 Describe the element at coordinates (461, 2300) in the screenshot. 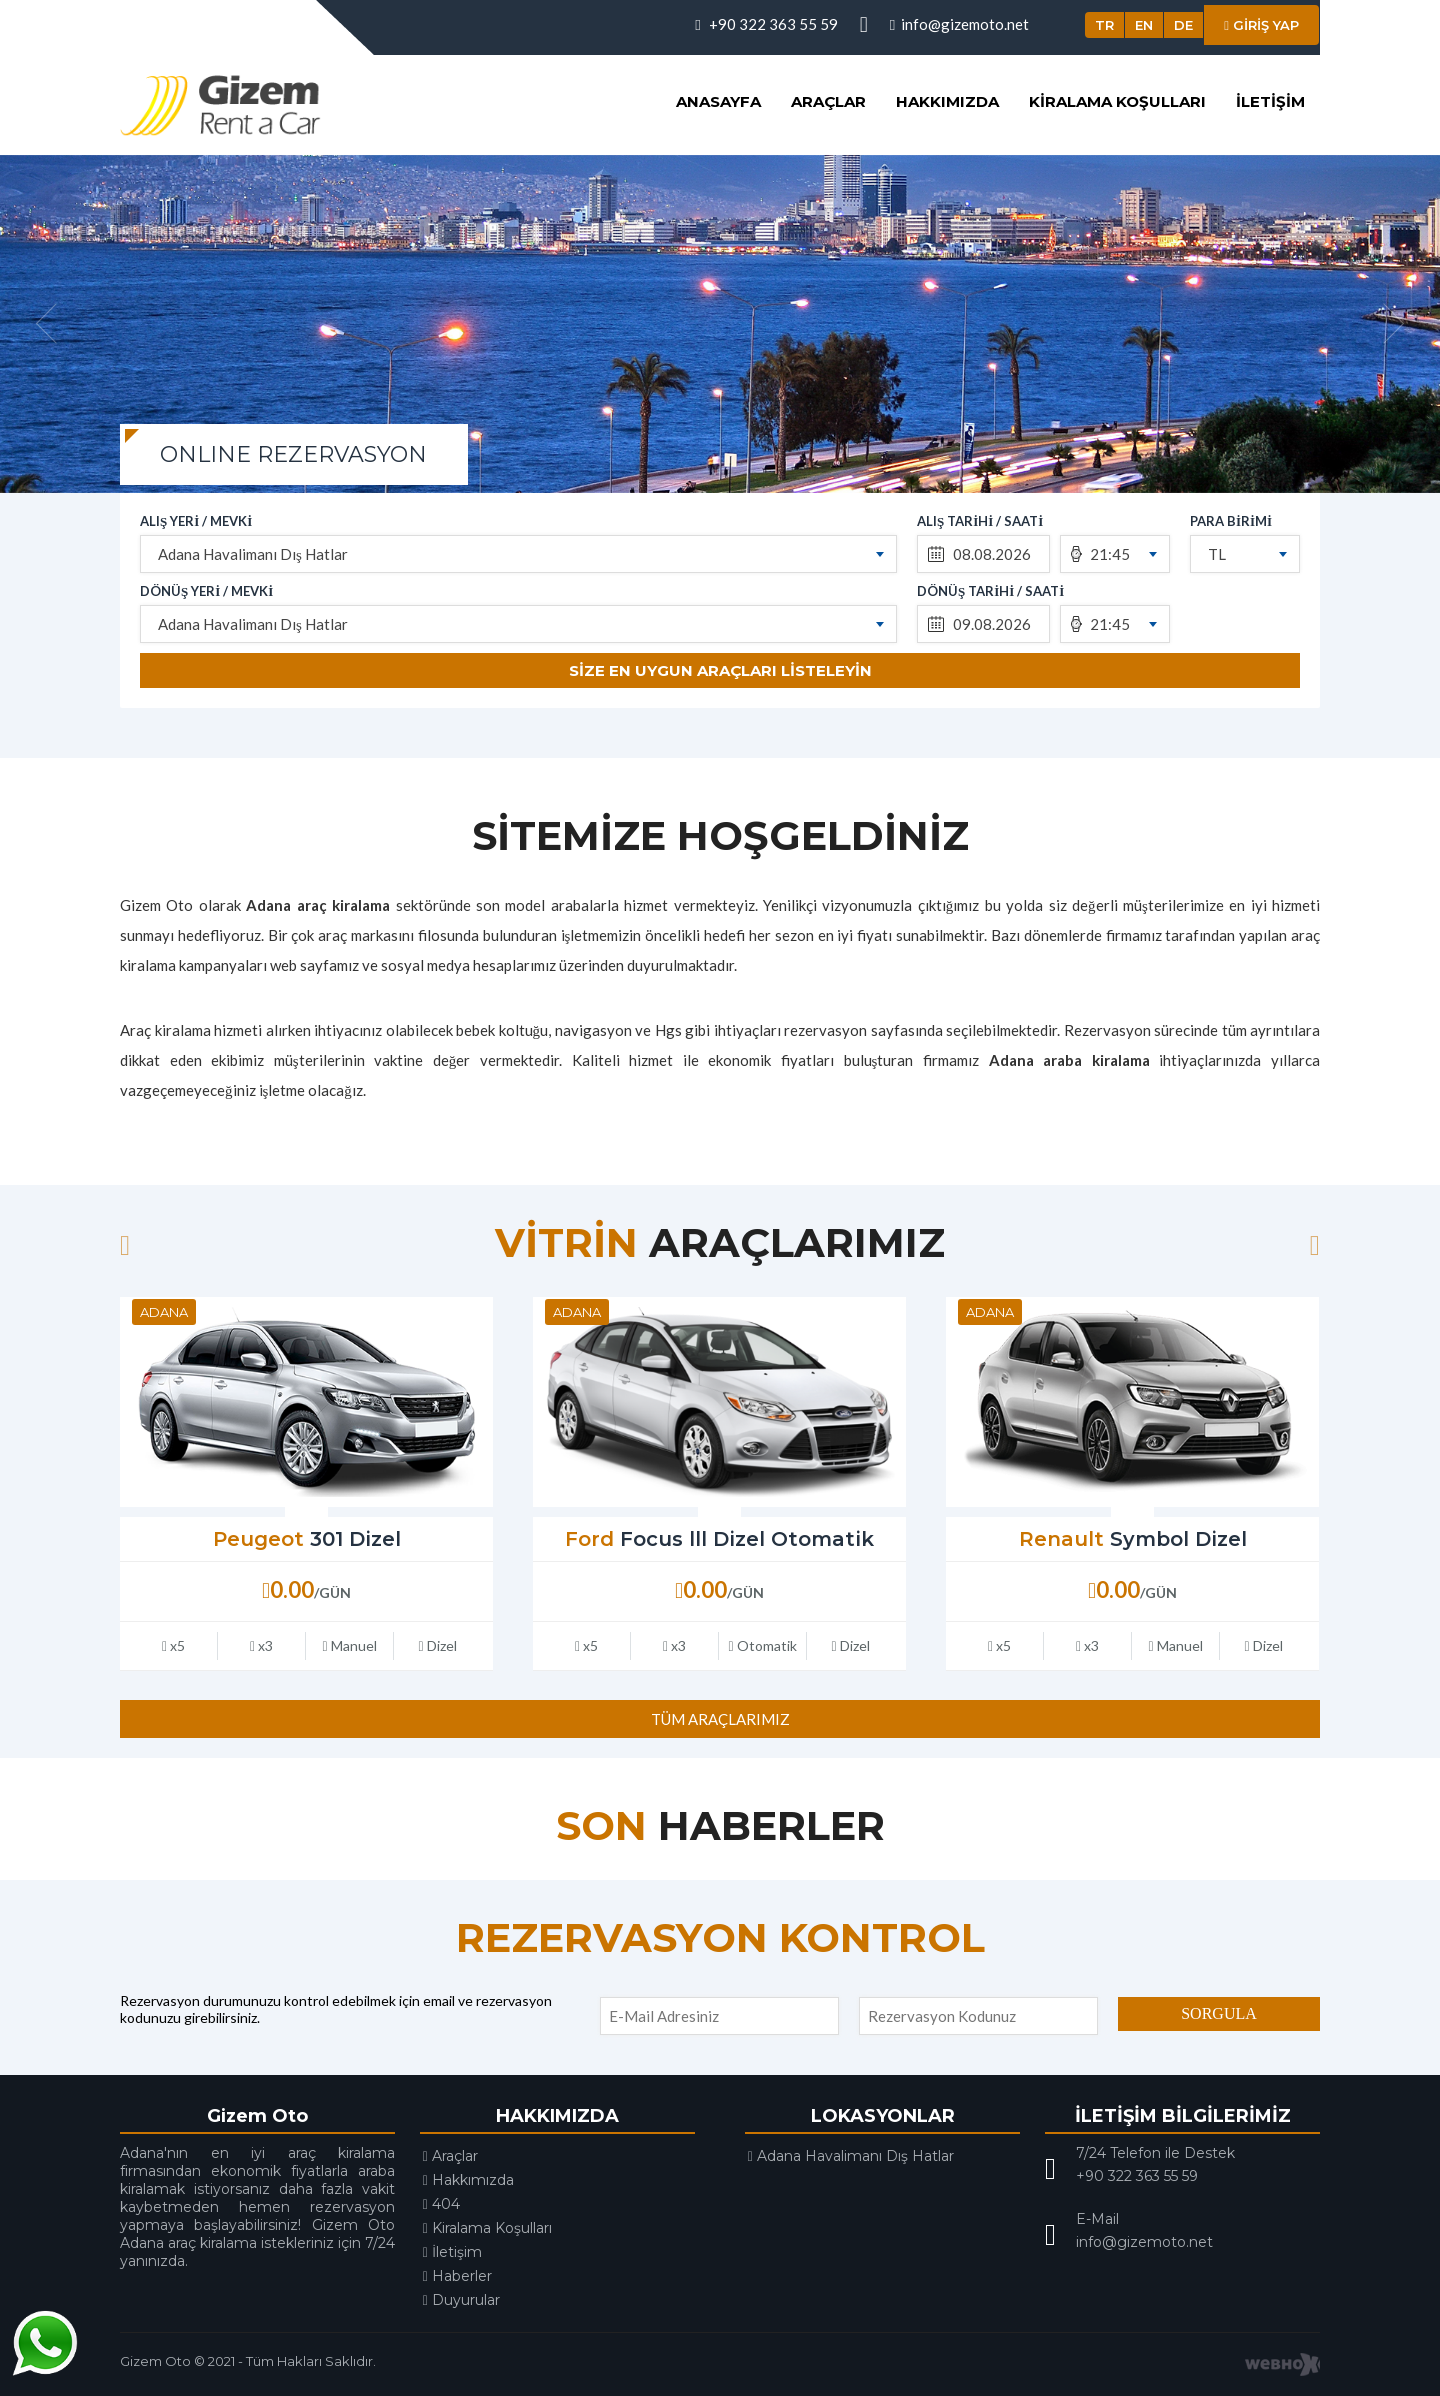

I see `Duyurular` at that location.